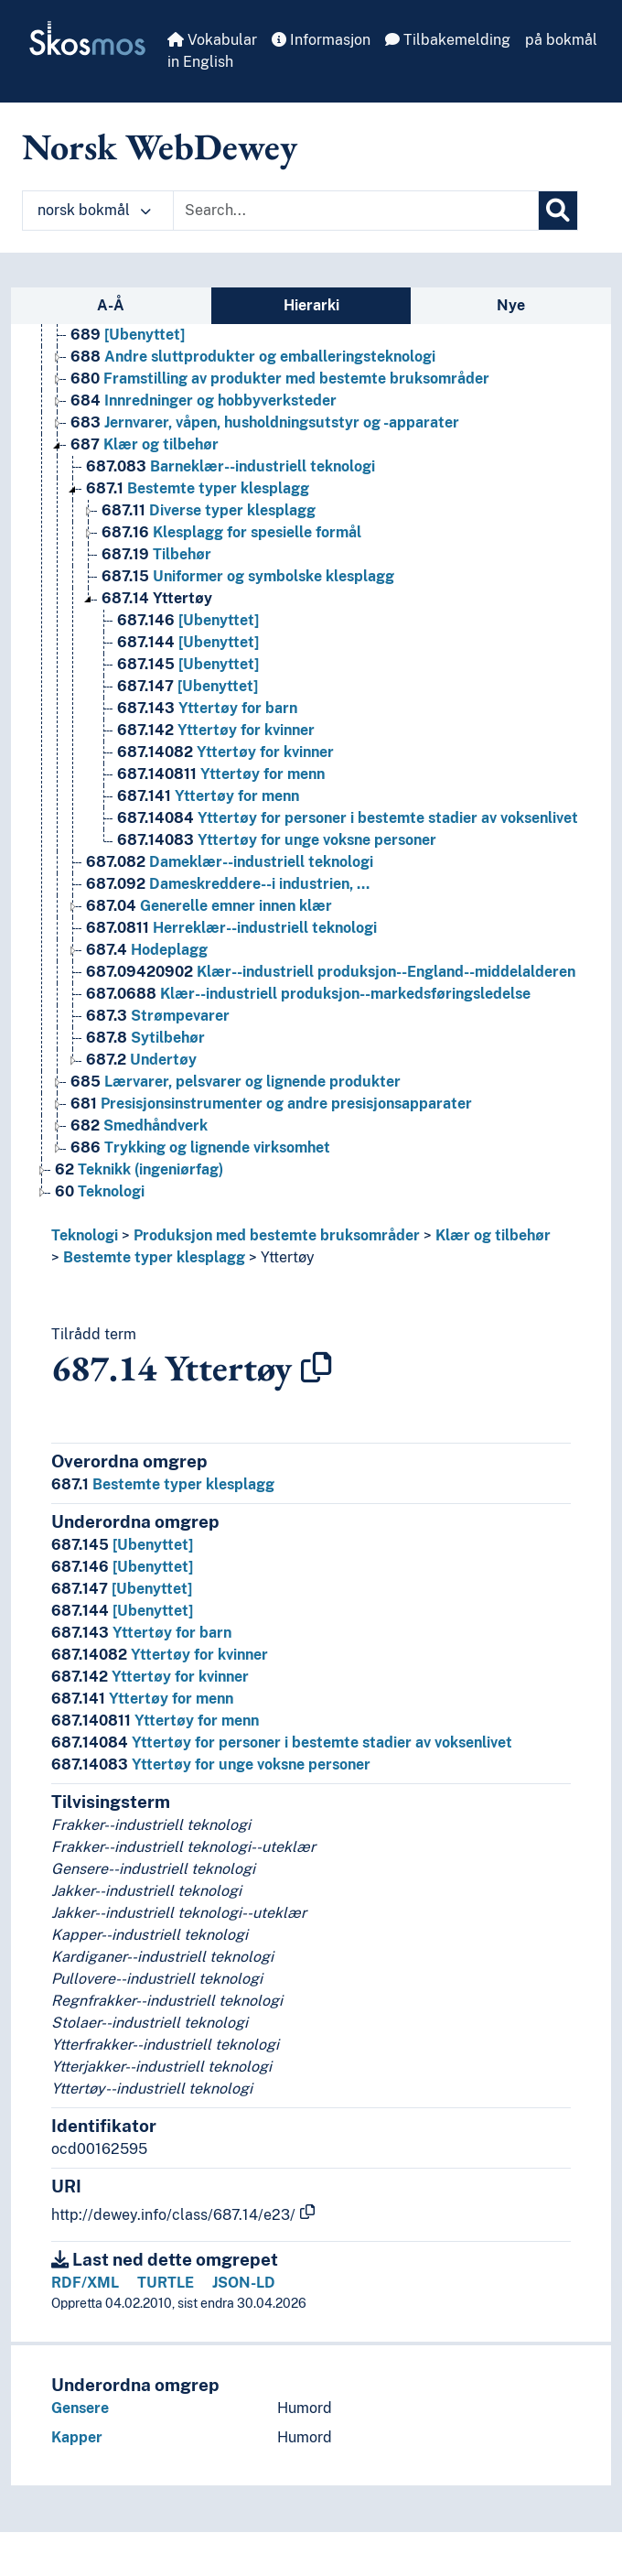 The height and width of the screenshot is (2576, 622). I want to click on Teknologi, so click(84, 1235).